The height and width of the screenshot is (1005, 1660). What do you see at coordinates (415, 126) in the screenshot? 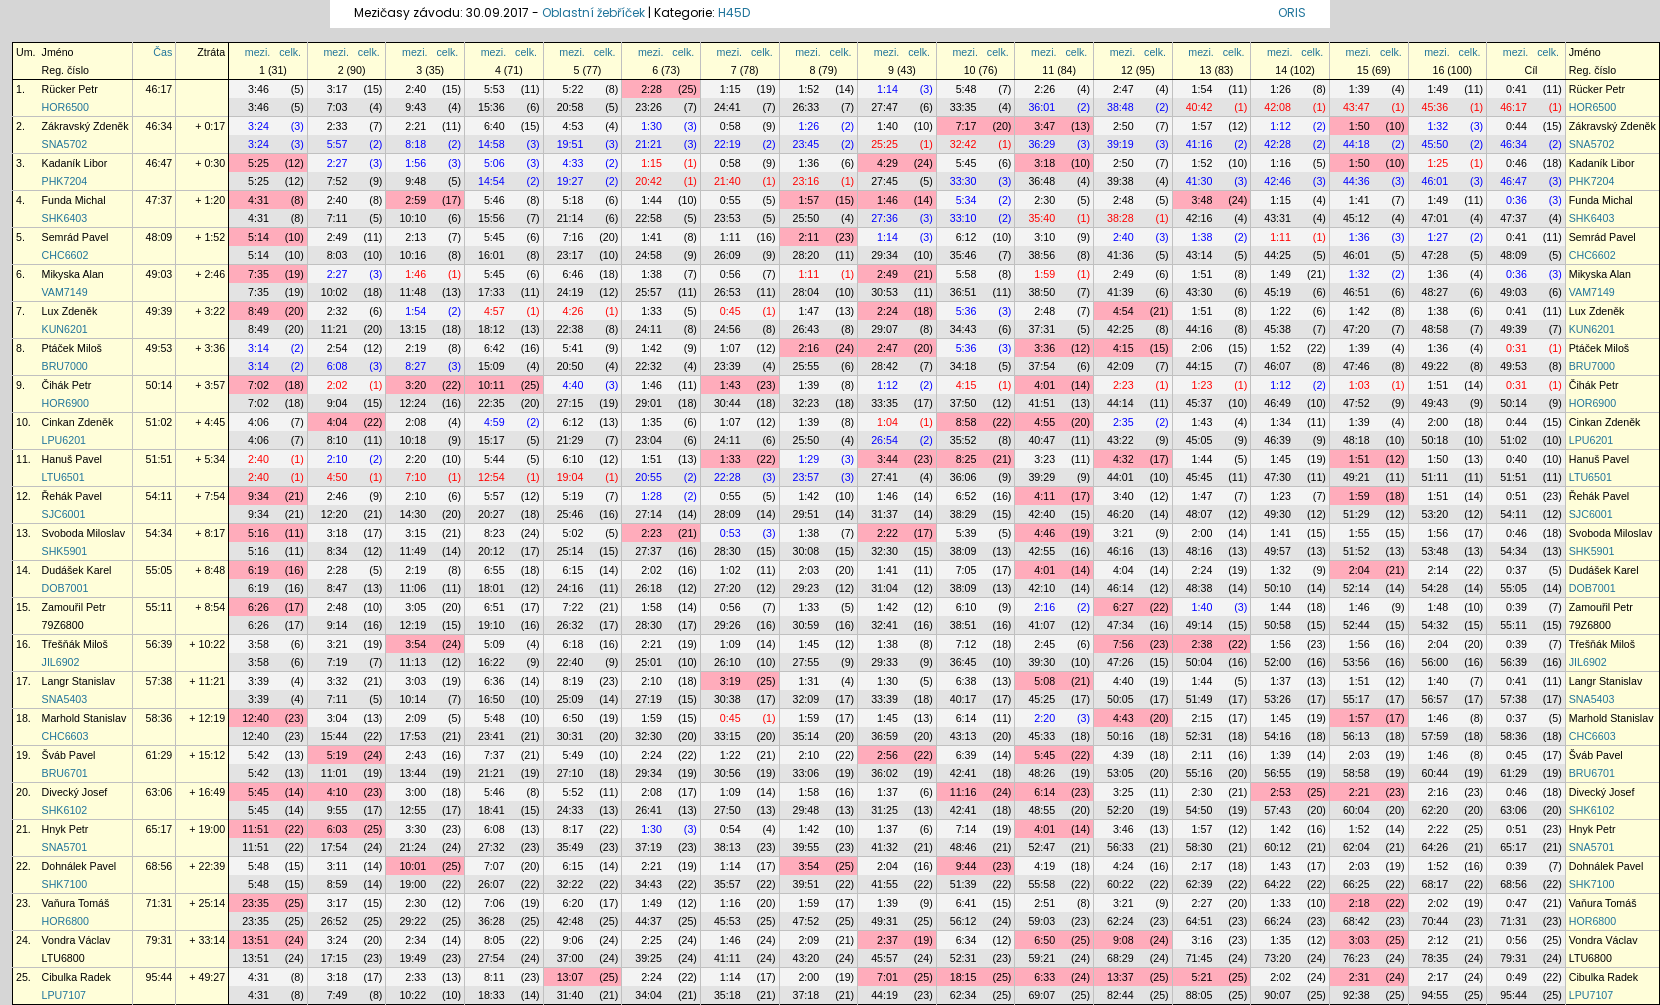
I see `2:21` at bounding box center [415, 126].